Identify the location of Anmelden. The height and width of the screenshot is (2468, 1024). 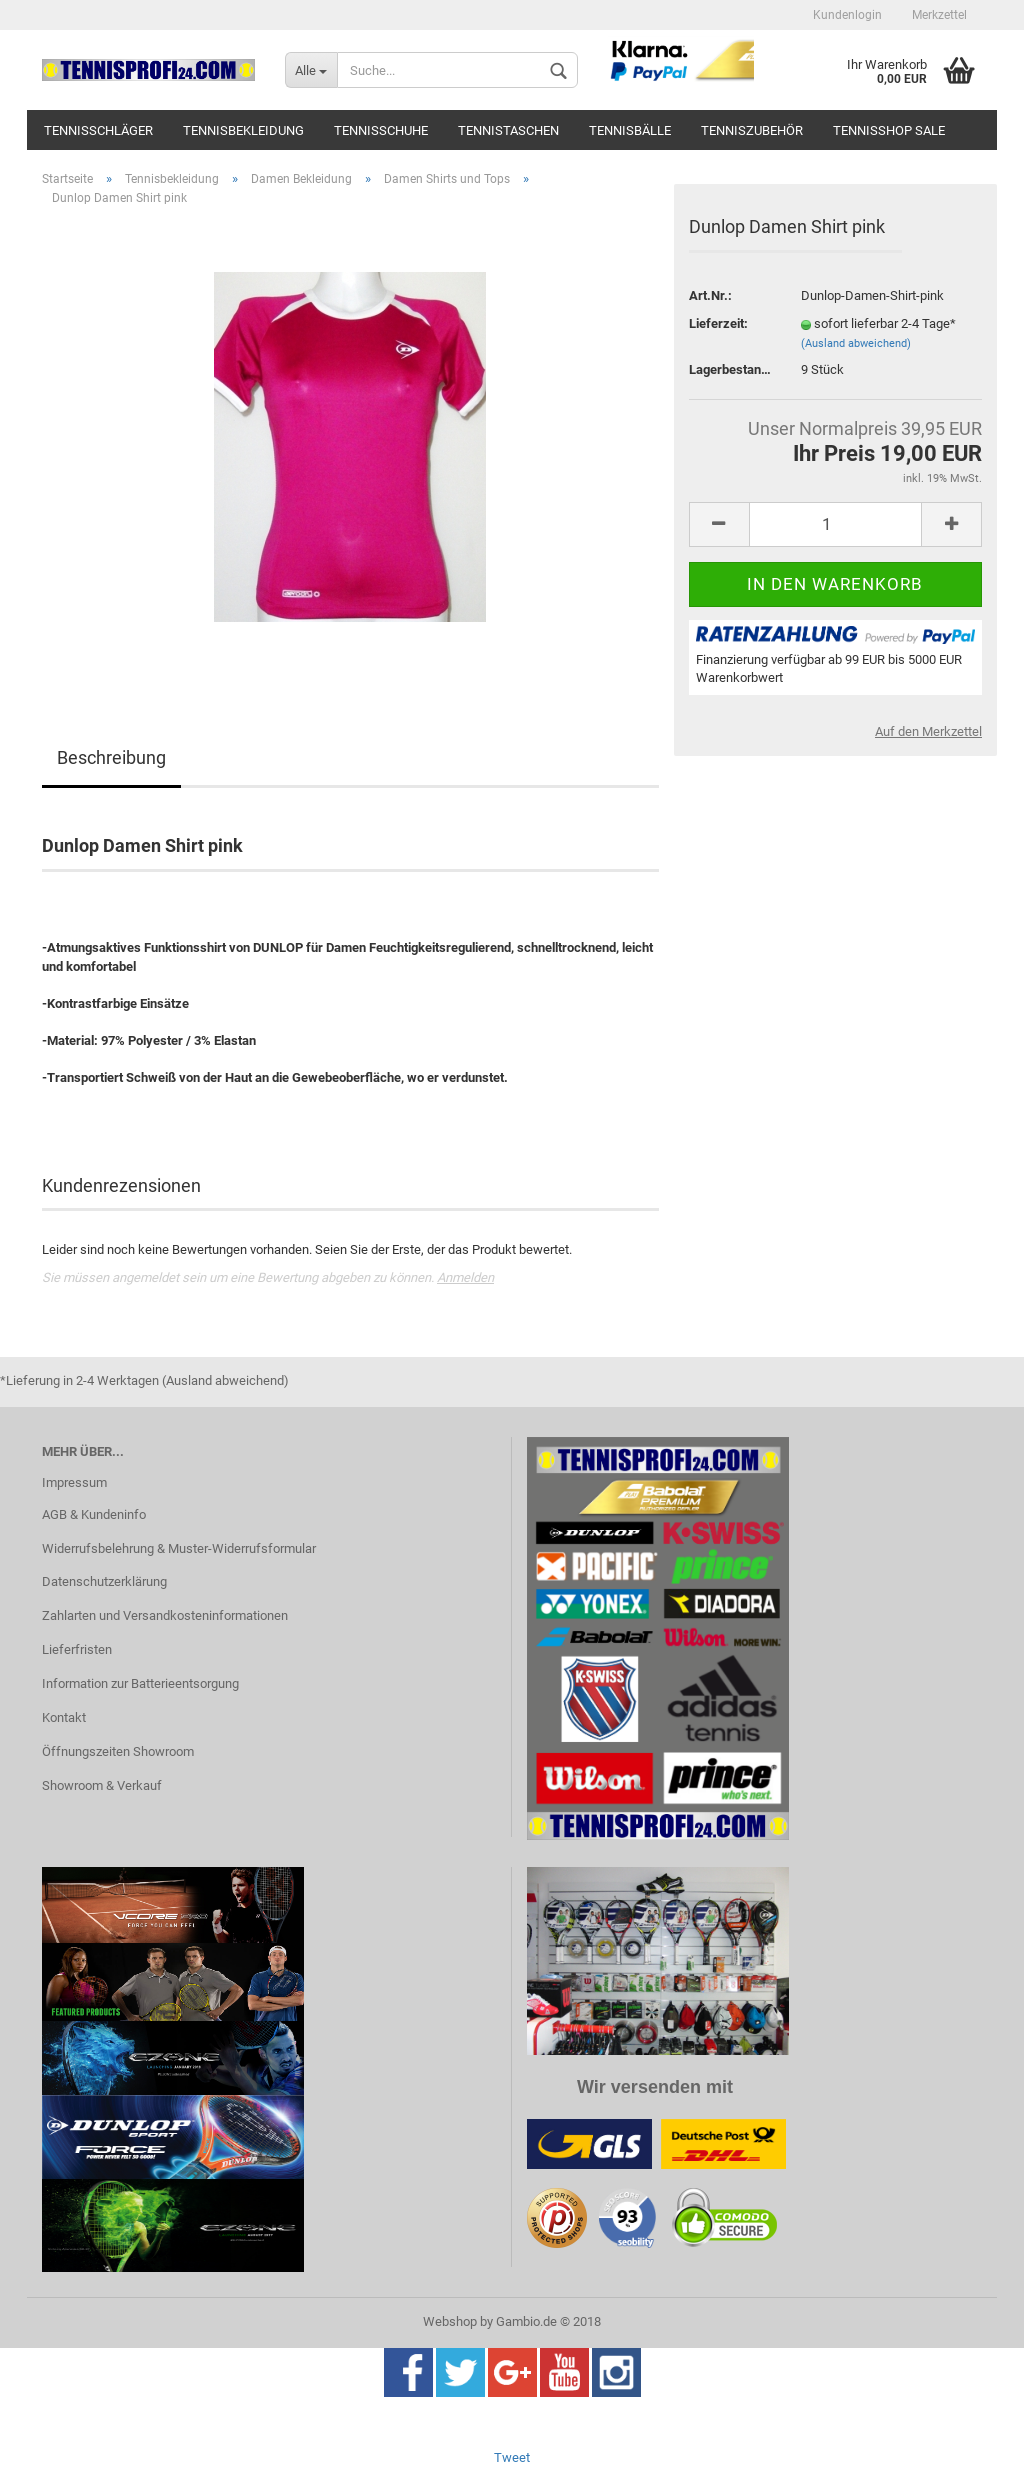
(465, 1277).